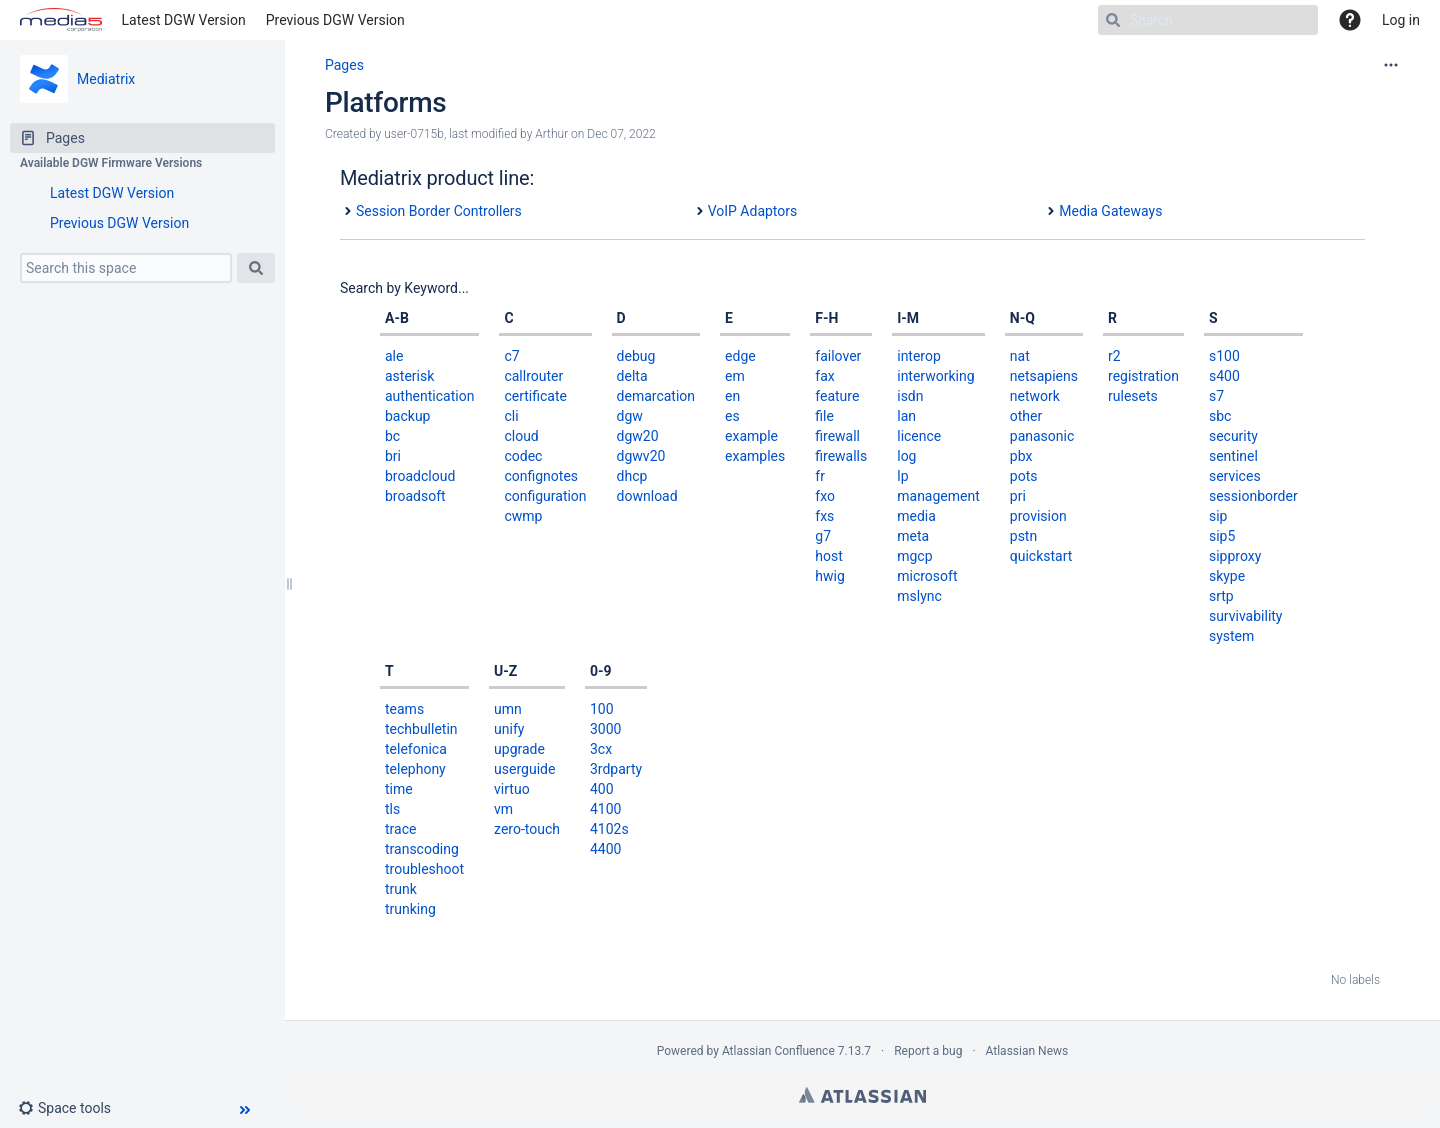 The height and width of the screenshot is (1128, 1440). I want to click on Pages, so click(344, 65).